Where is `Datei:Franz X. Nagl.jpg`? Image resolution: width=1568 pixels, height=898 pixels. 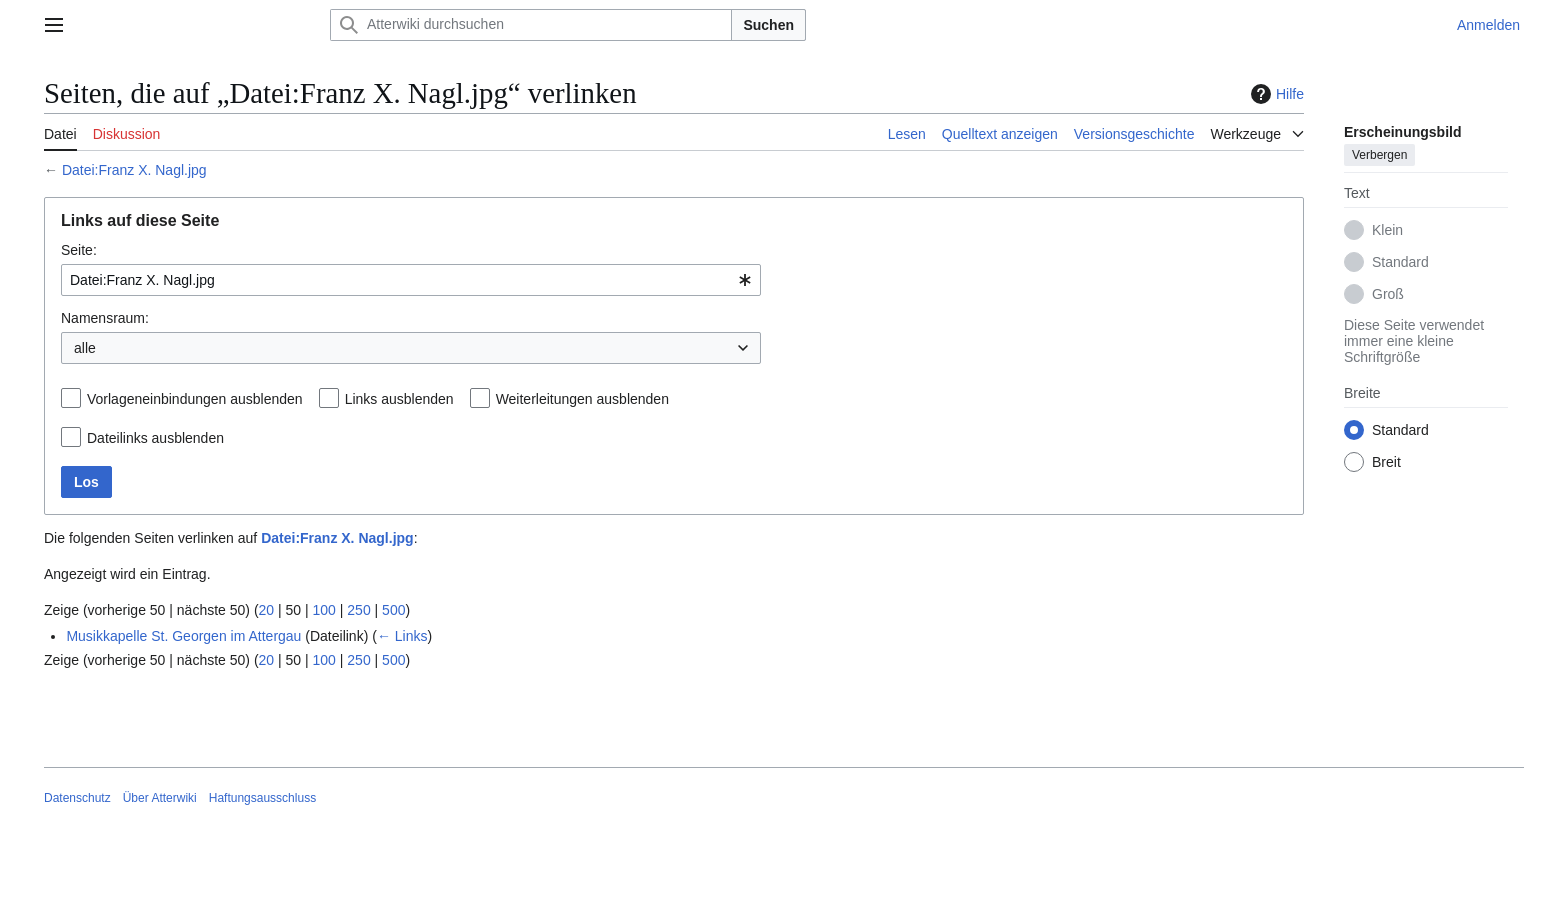
Datei:Franz X. Nagl.jpg is located at coordinates (134, 170).